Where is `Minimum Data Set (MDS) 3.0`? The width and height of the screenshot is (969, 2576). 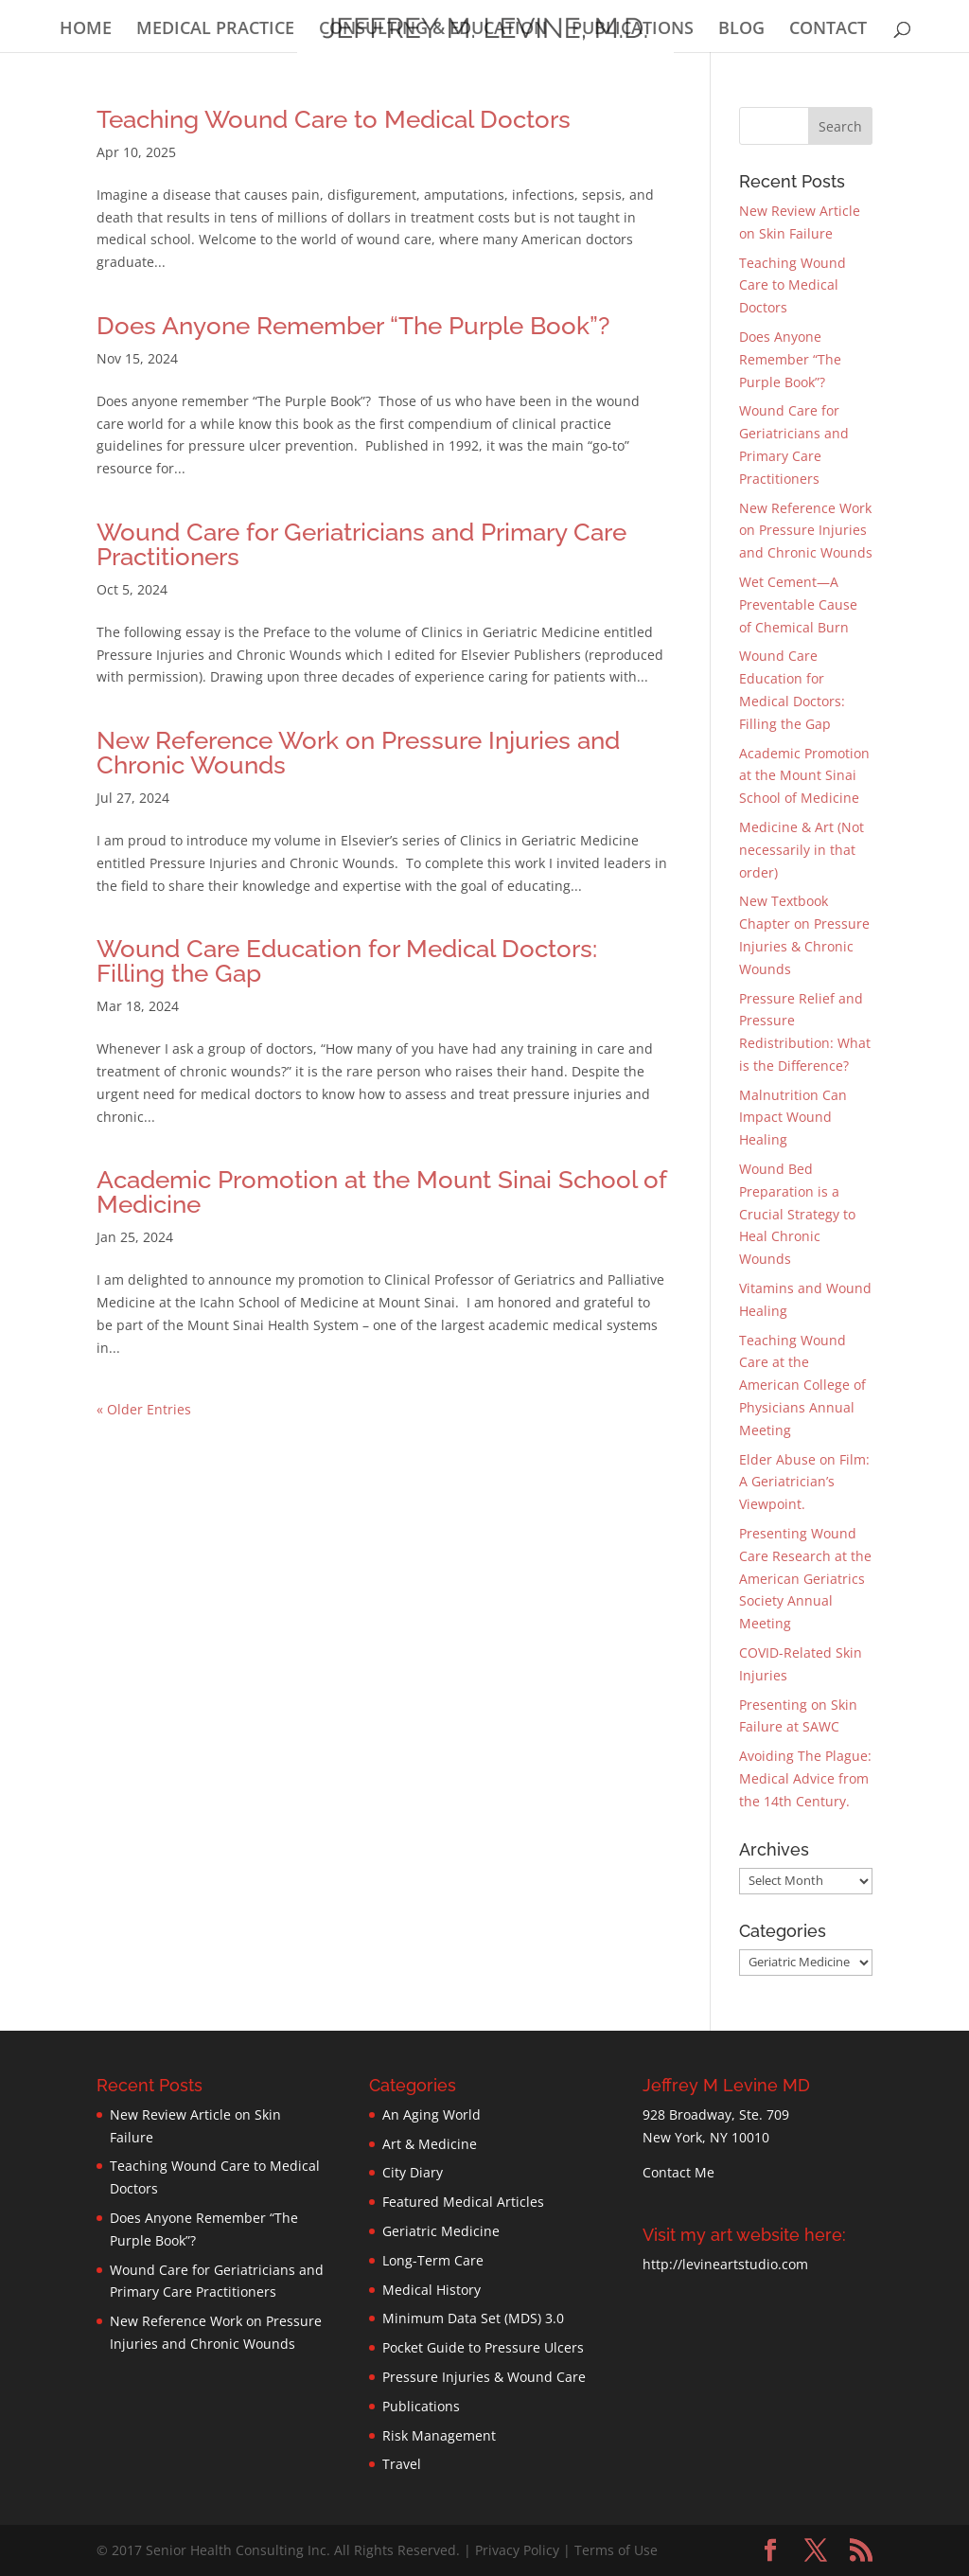
Minimum Data Set (MDS) 3.0 is located at coordinates (473, 2318).